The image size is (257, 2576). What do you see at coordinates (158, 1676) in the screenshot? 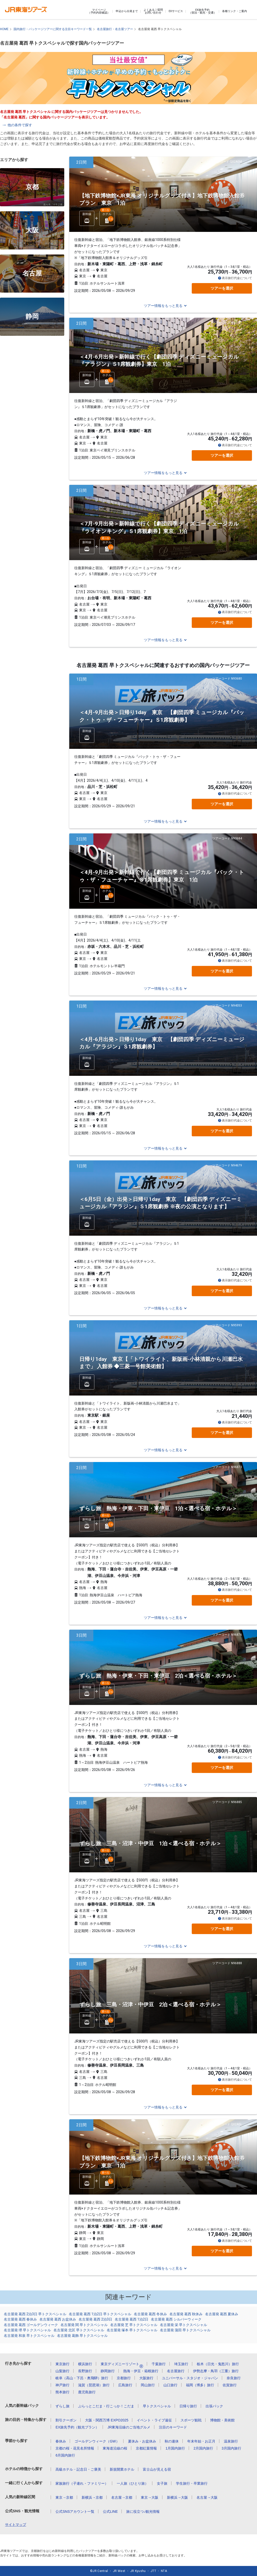
I see `ずらし旅 熱海・伊東・下田・東伊豆 2泊＜選べる宿・ホテル＞` at bounding box center [158, 1676].